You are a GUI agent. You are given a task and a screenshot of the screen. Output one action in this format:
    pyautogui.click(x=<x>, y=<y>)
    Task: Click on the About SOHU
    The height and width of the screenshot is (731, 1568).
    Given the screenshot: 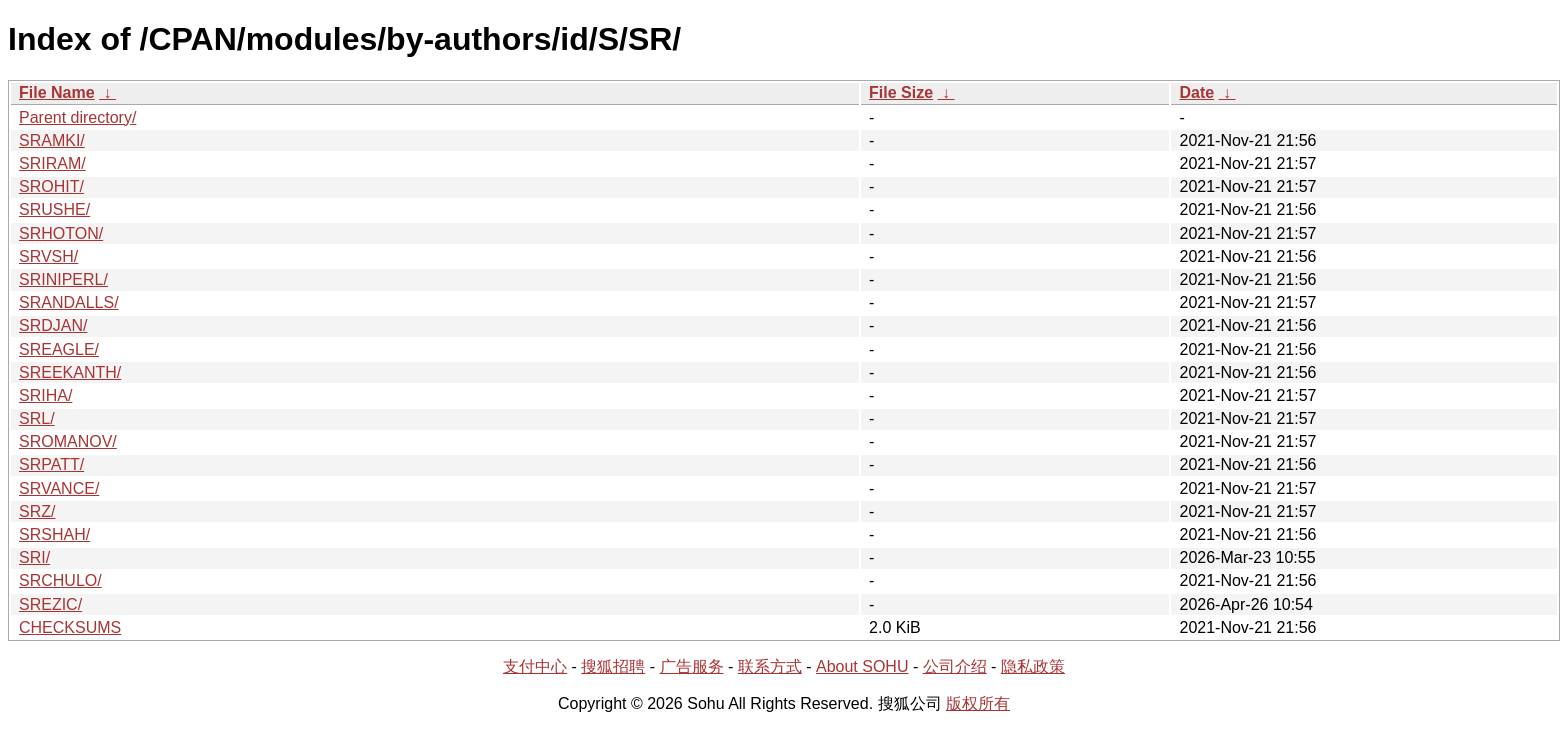 What is the action you would take?
    pyautogui.click(x=862, y=666)
    